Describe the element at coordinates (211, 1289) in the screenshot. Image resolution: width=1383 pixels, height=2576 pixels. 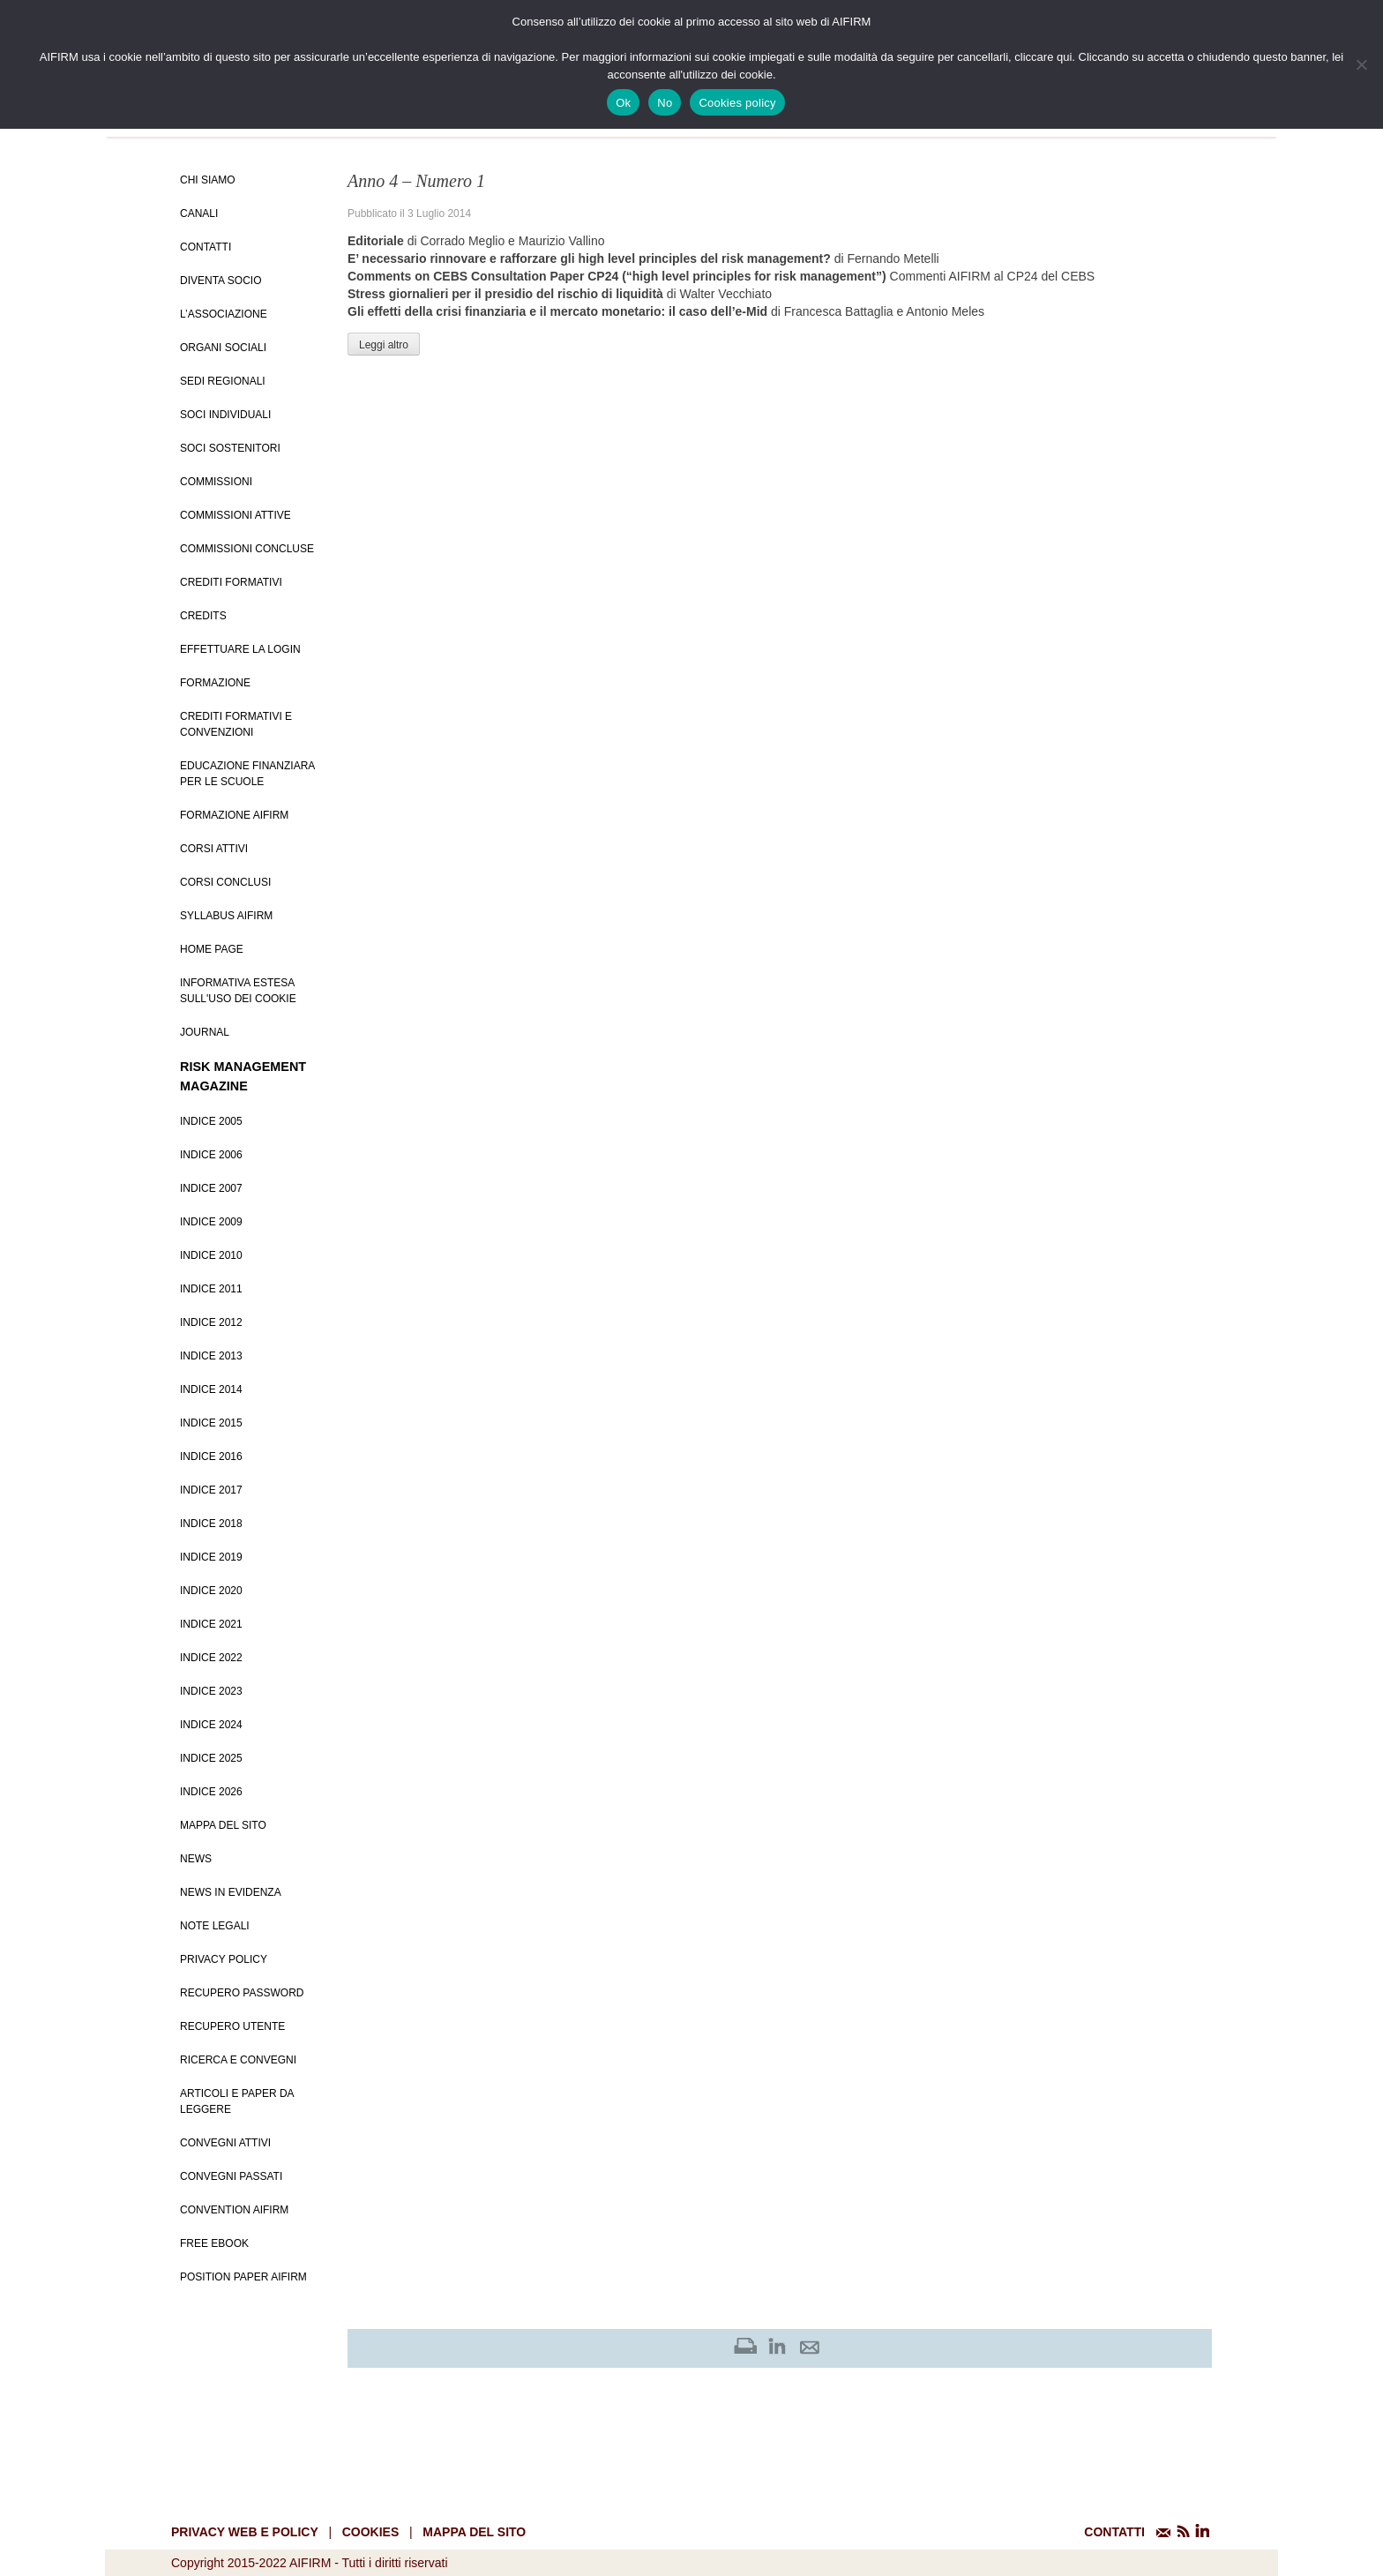
I see `Indice 2011` at that location.